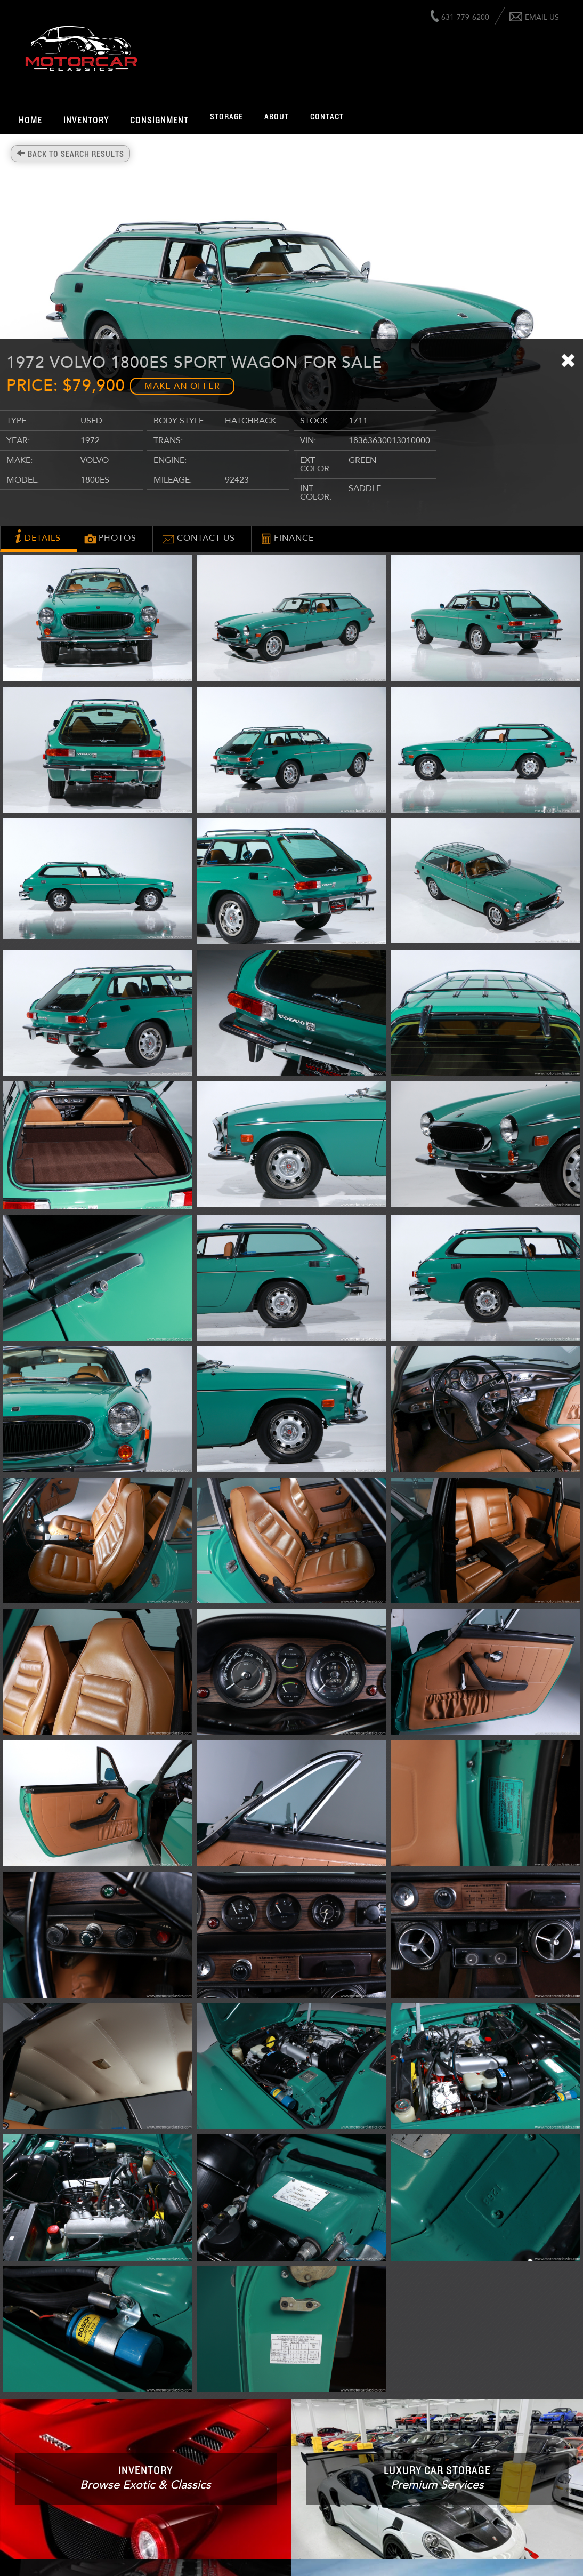 This screenshot has height=2576, width=583. What do you see at coordinates (86, 120) in the screenshot?
I see `Inventory` at bounding box center [86, 120].